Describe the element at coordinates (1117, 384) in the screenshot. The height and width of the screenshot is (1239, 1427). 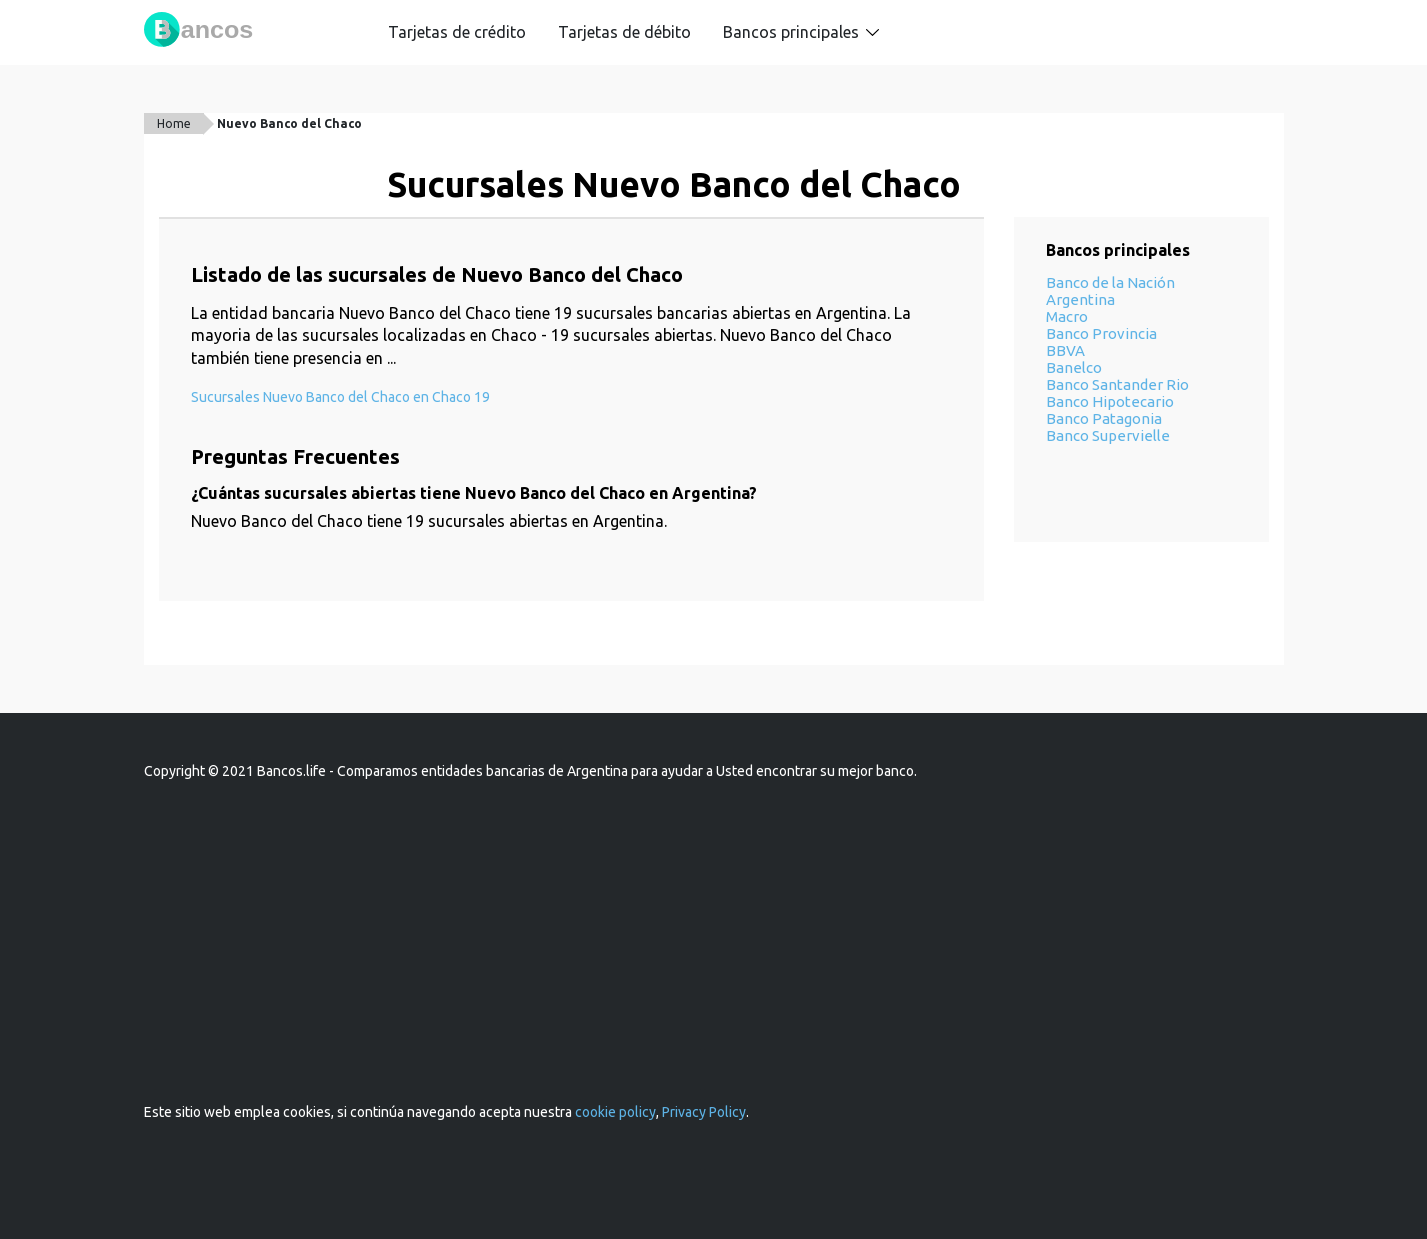
I see `Banco Santander Rio` at that location.